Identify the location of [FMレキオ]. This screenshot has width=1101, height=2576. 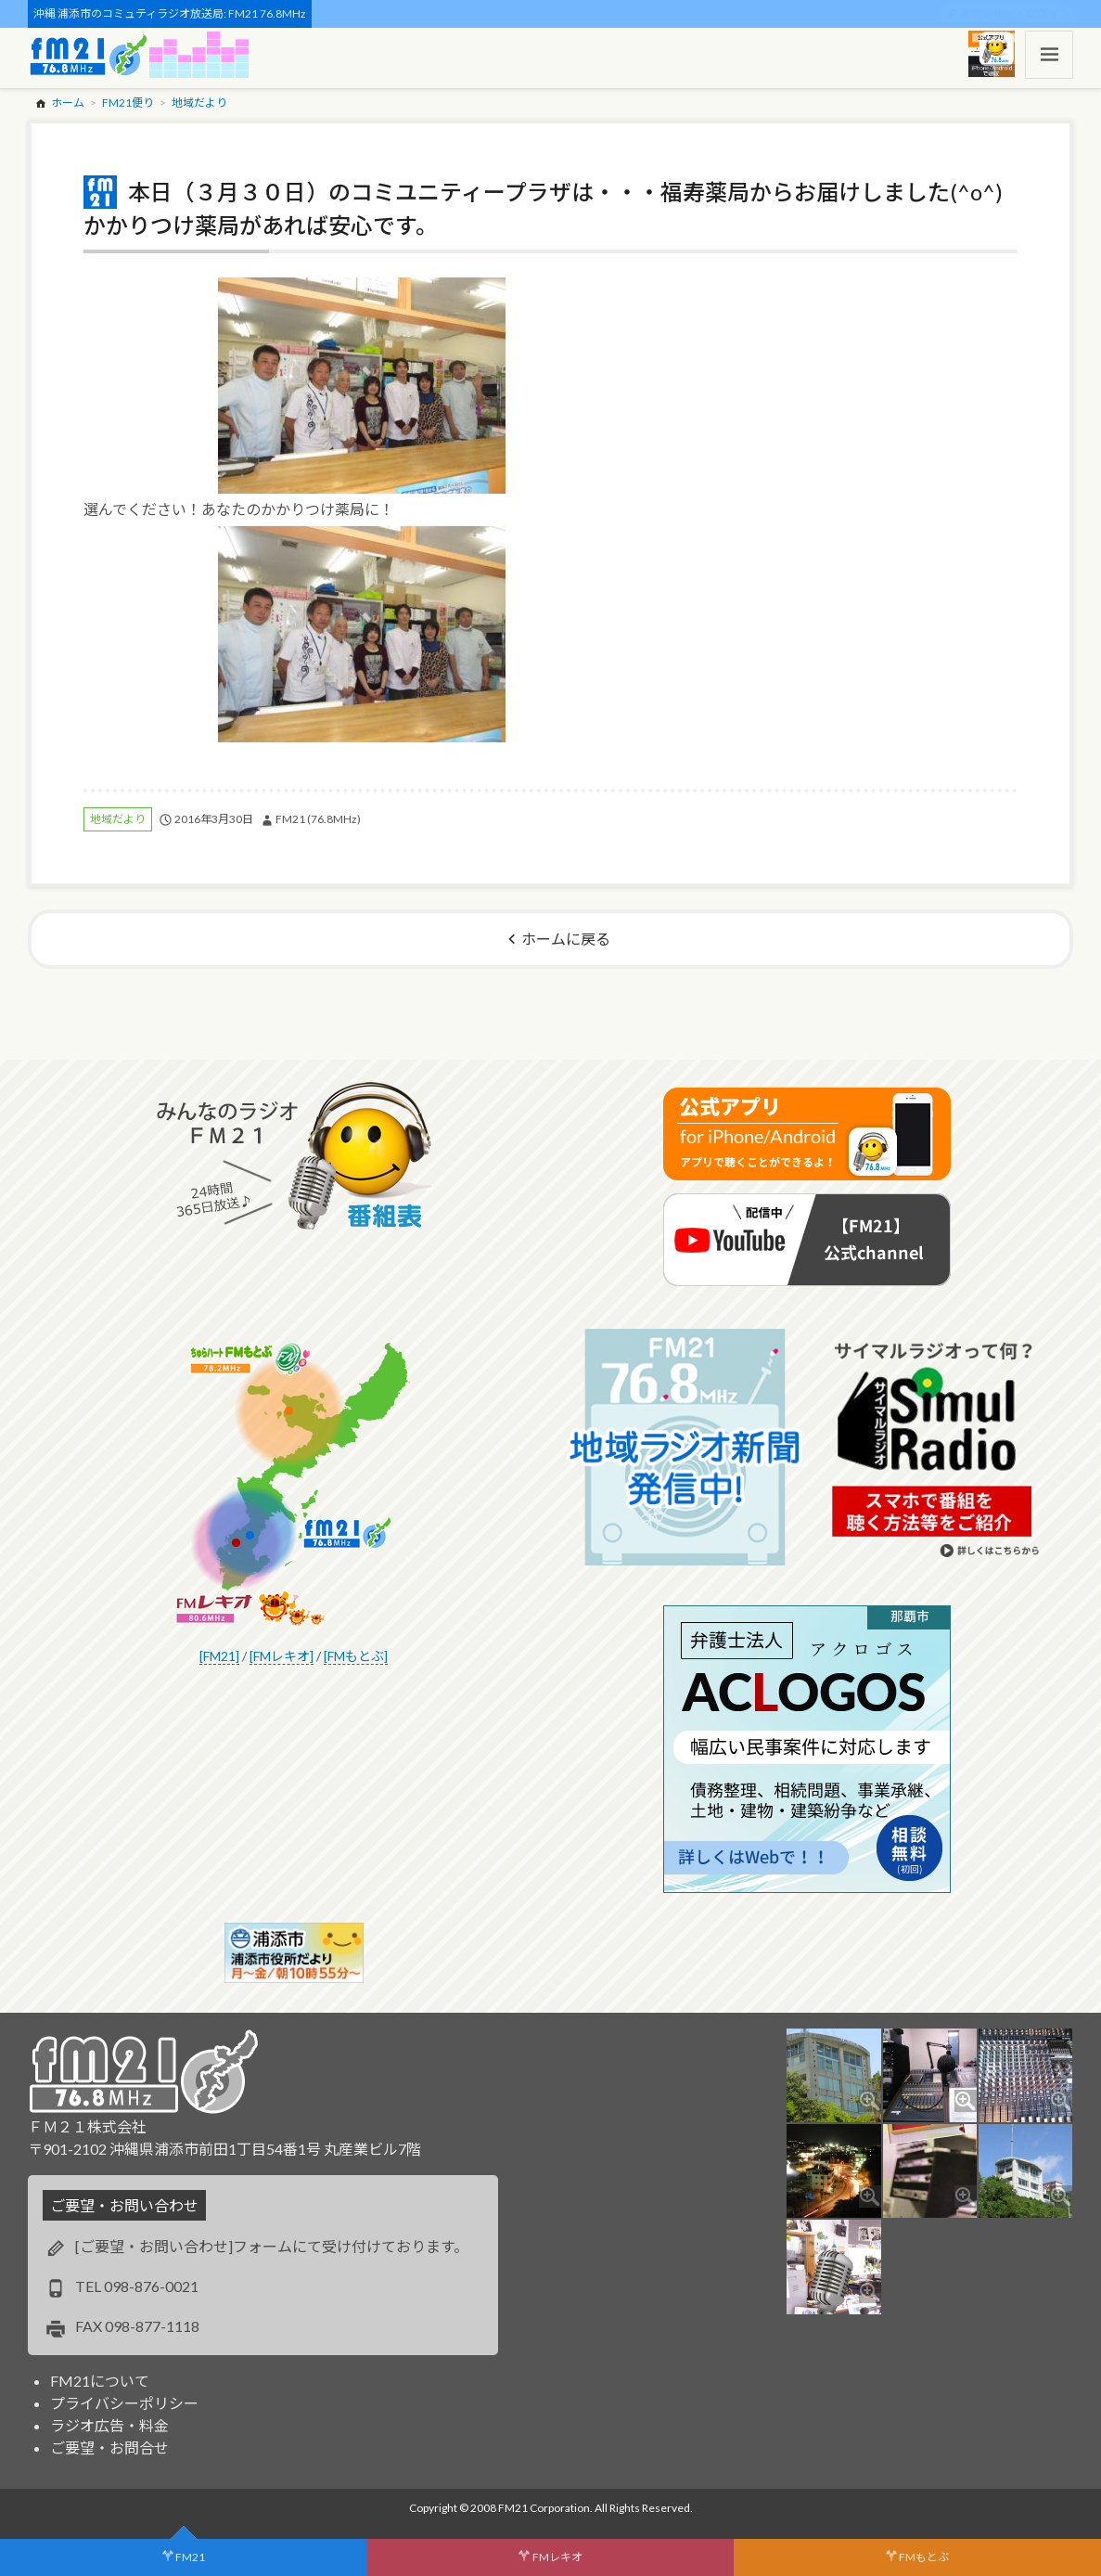
(282, 1656).